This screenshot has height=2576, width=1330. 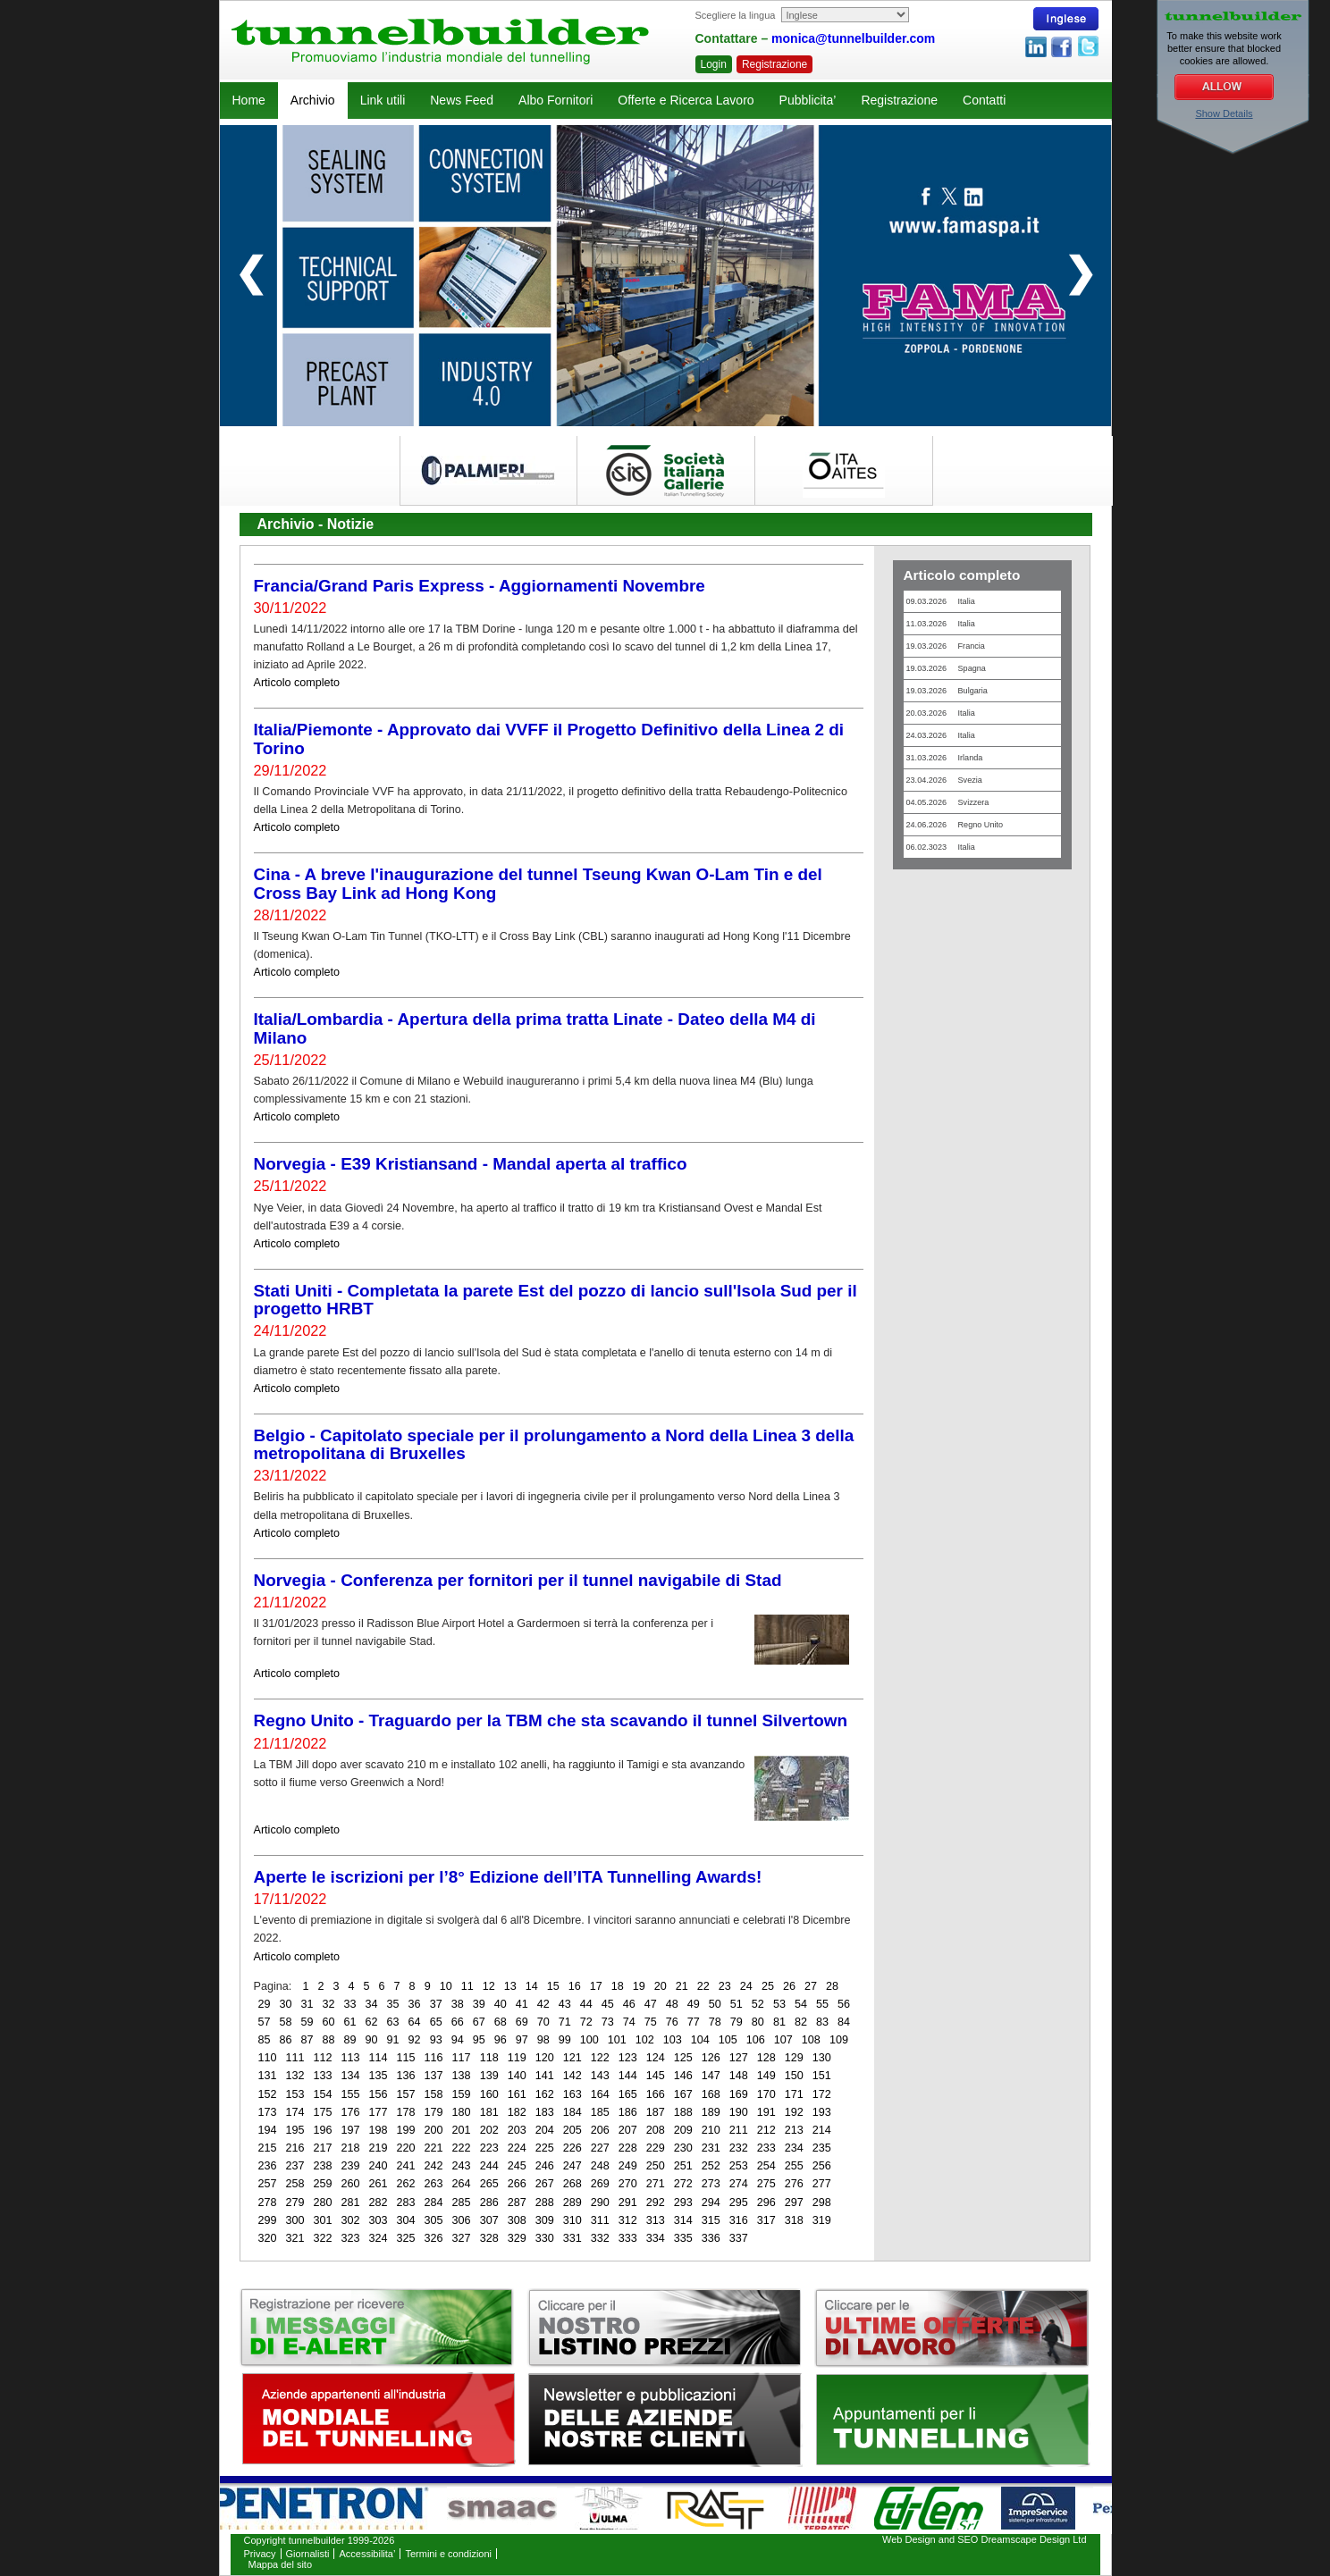 I want to click on Contatti, so click(x=984, y=100).